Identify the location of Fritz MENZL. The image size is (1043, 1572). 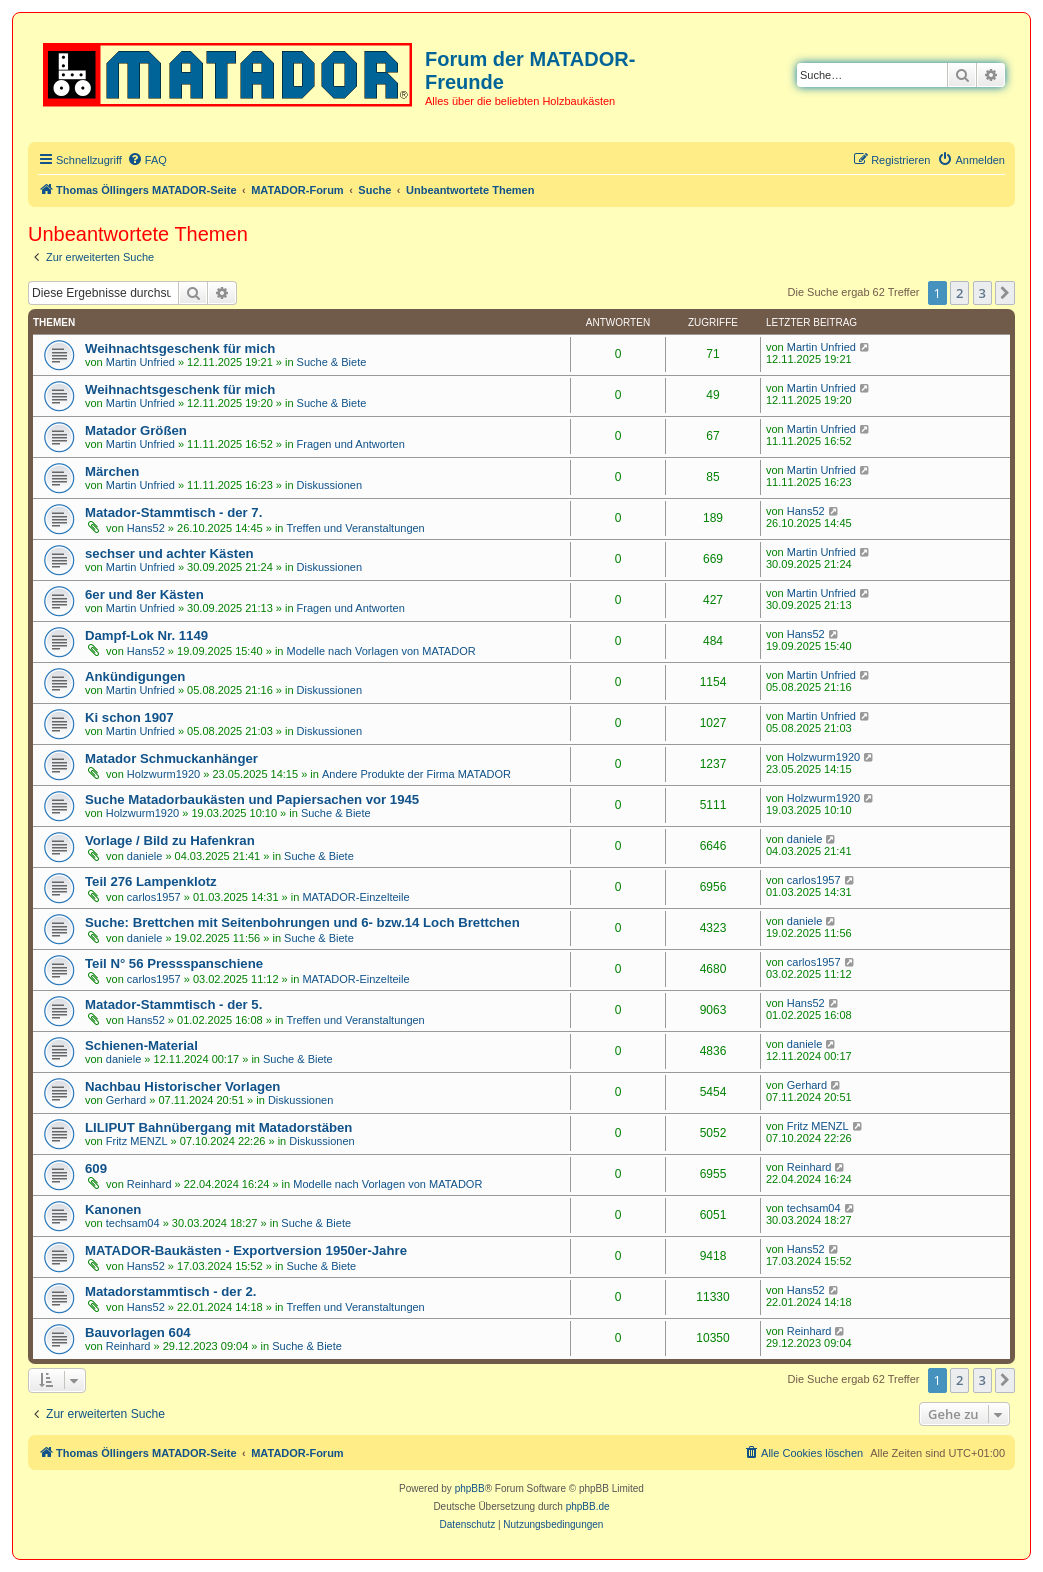
(137, 1141).